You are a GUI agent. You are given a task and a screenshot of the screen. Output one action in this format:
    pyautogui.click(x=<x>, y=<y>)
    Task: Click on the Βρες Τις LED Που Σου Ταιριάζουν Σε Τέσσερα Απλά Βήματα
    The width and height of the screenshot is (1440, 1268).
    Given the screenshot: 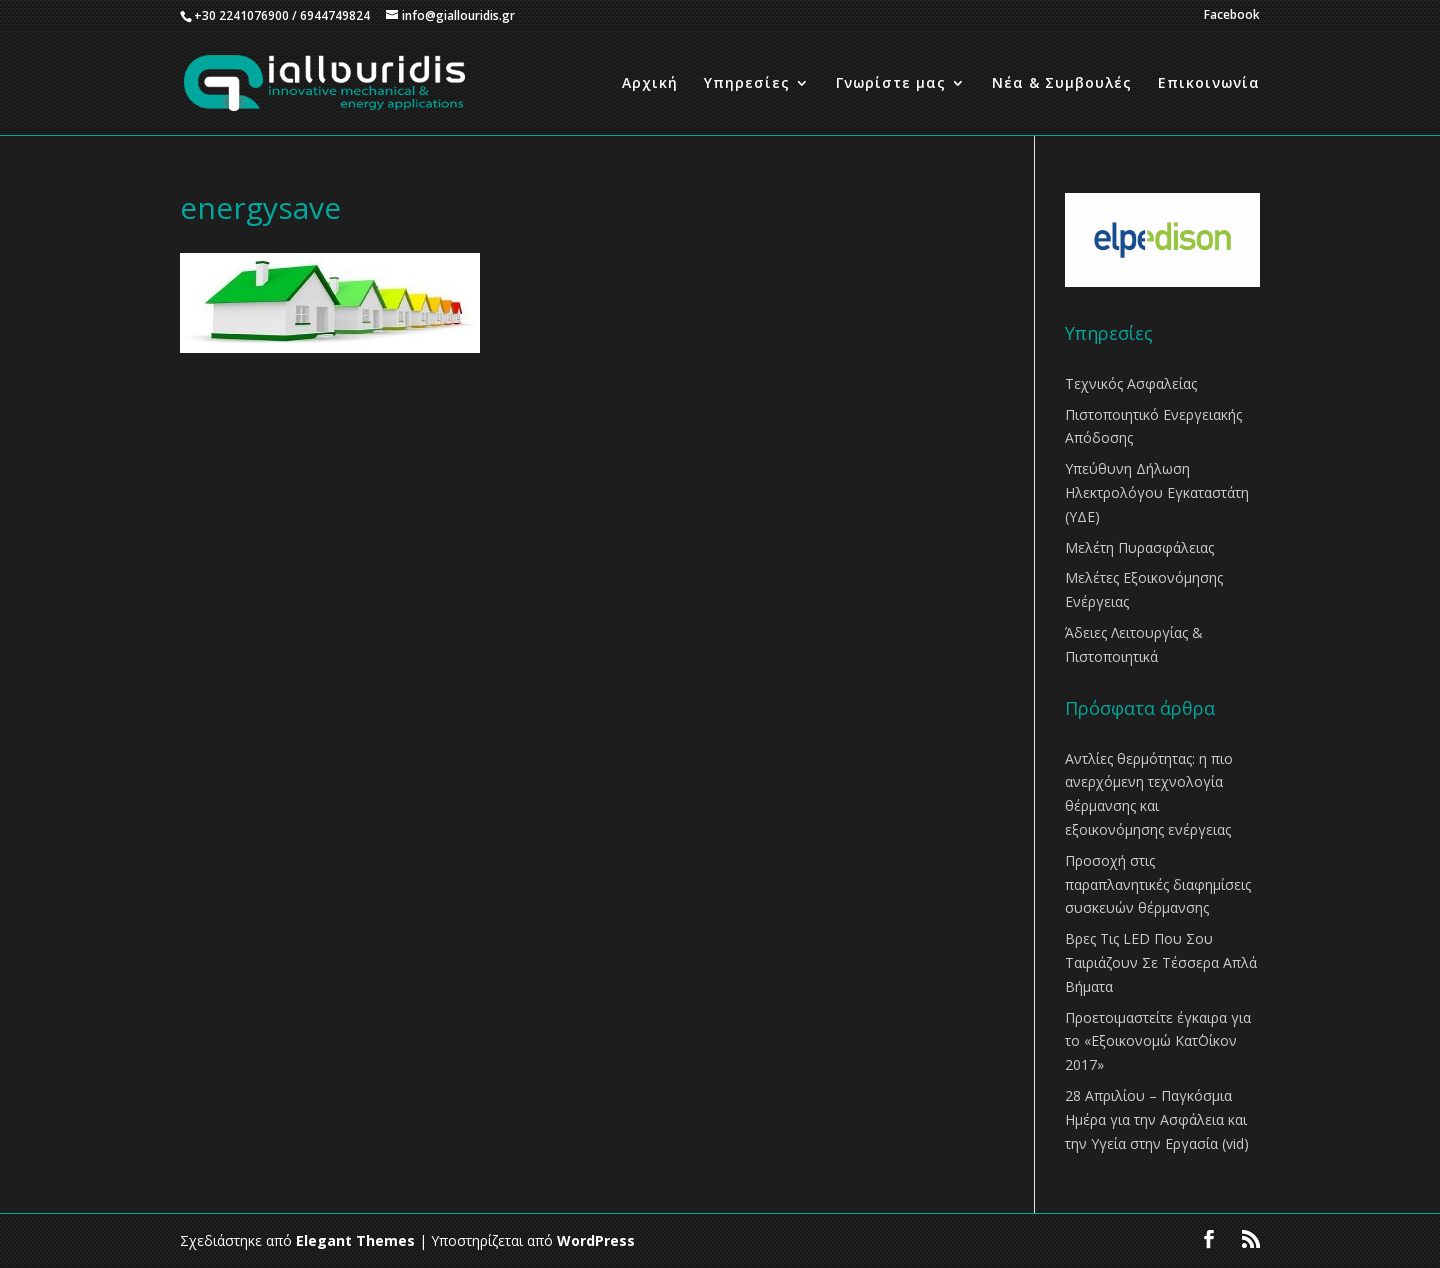 What is the action you would take?
    pyautogui.click(x=1161, y=962)
    